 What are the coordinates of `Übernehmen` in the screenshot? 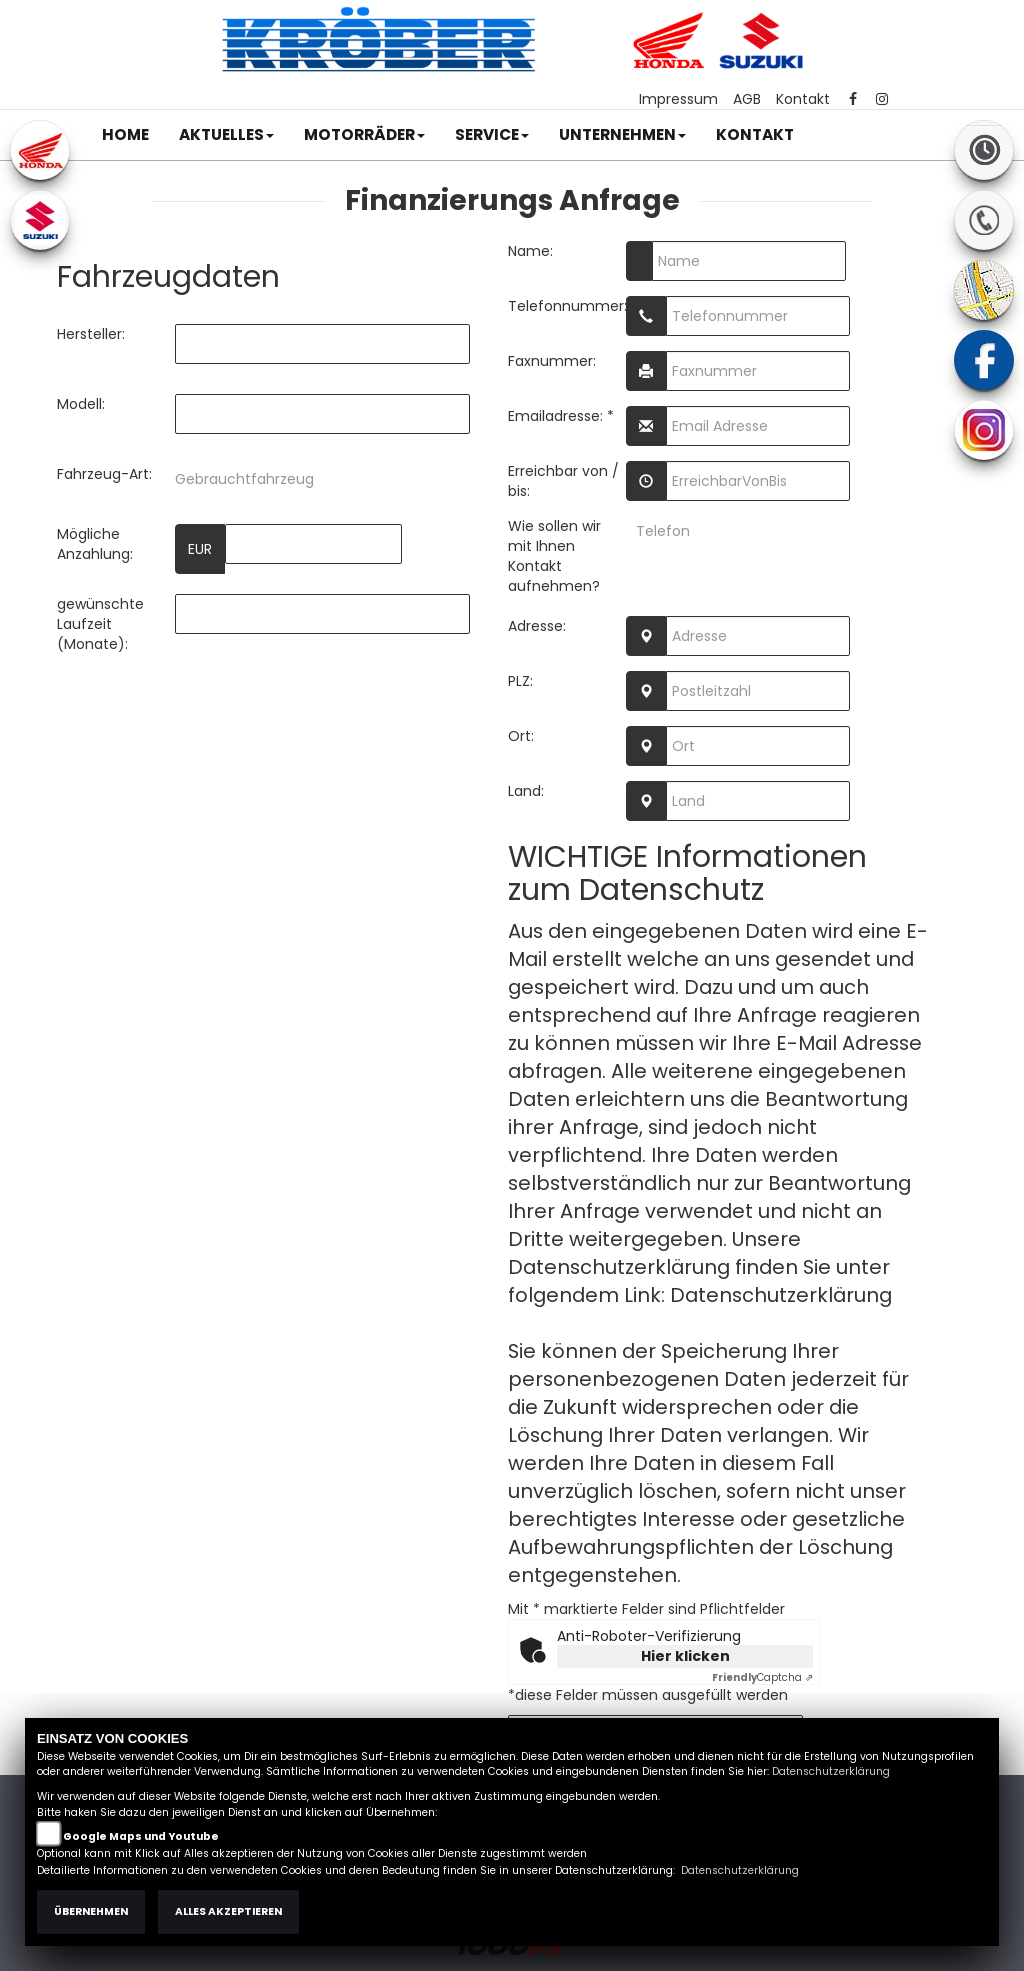 It's located at (91, 1911).